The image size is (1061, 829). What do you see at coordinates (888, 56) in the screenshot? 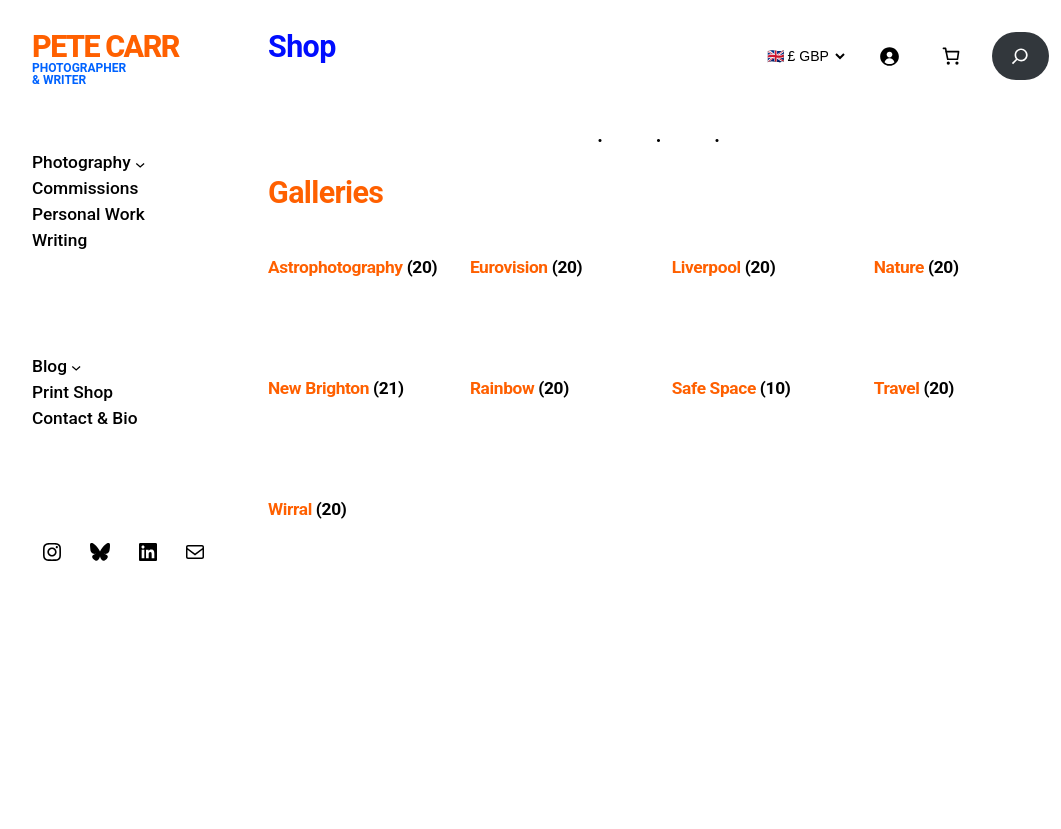
I see `[Login]` at bounding box center [888, 56].